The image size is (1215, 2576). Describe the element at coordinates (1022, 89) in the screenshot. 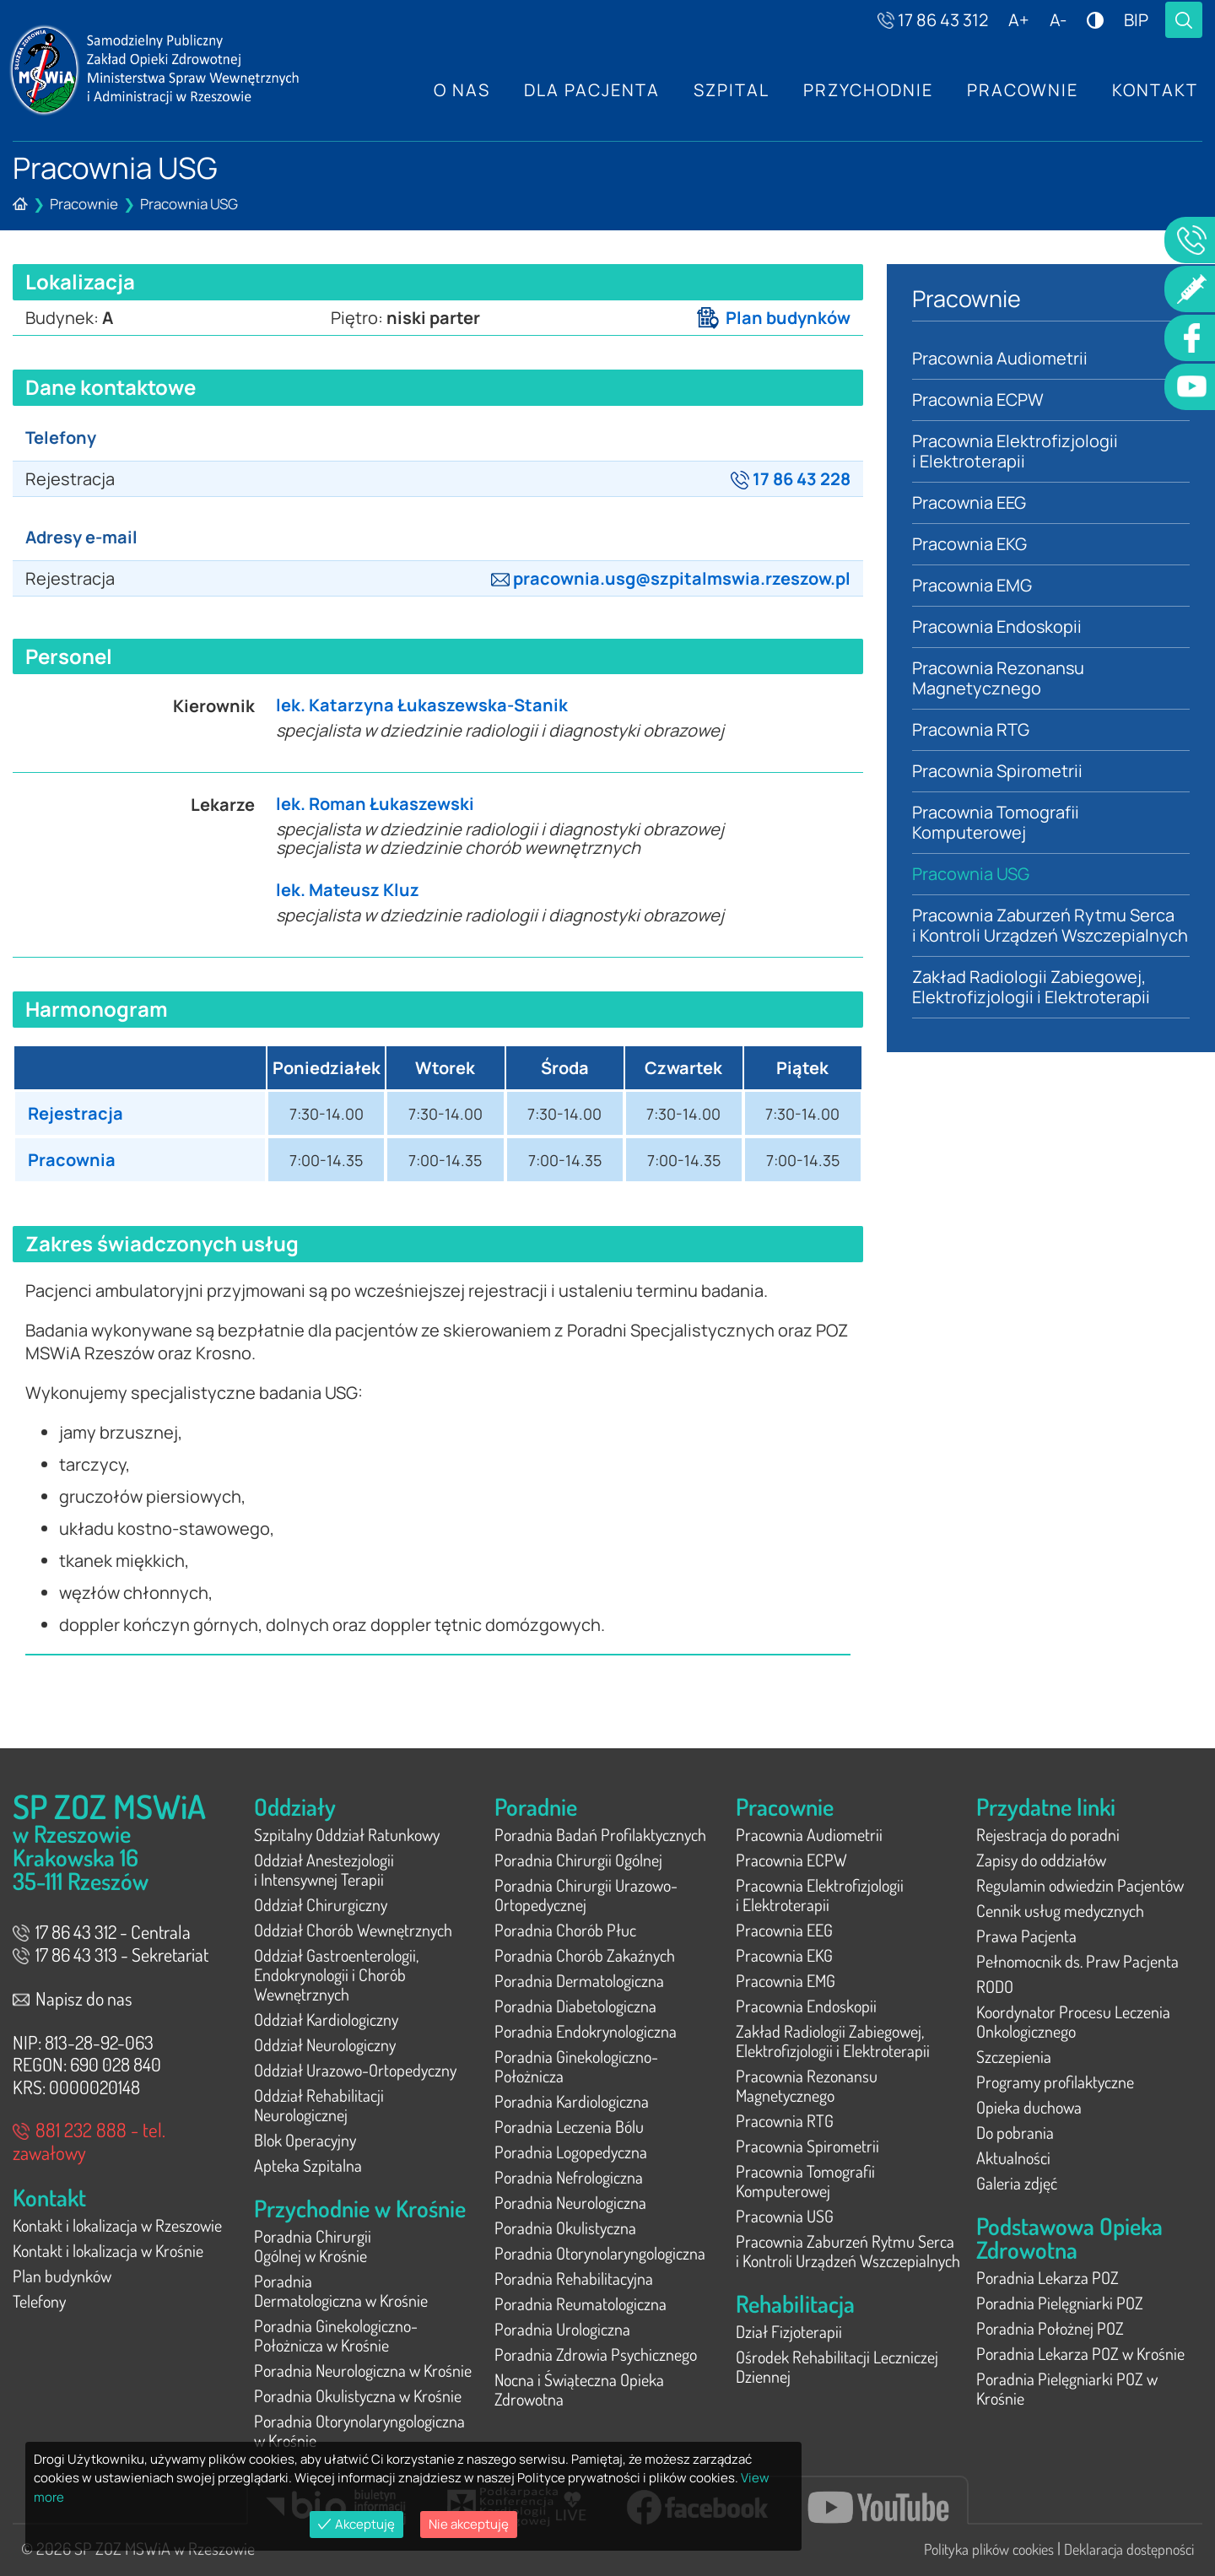

I see `Pracownie` at that location.